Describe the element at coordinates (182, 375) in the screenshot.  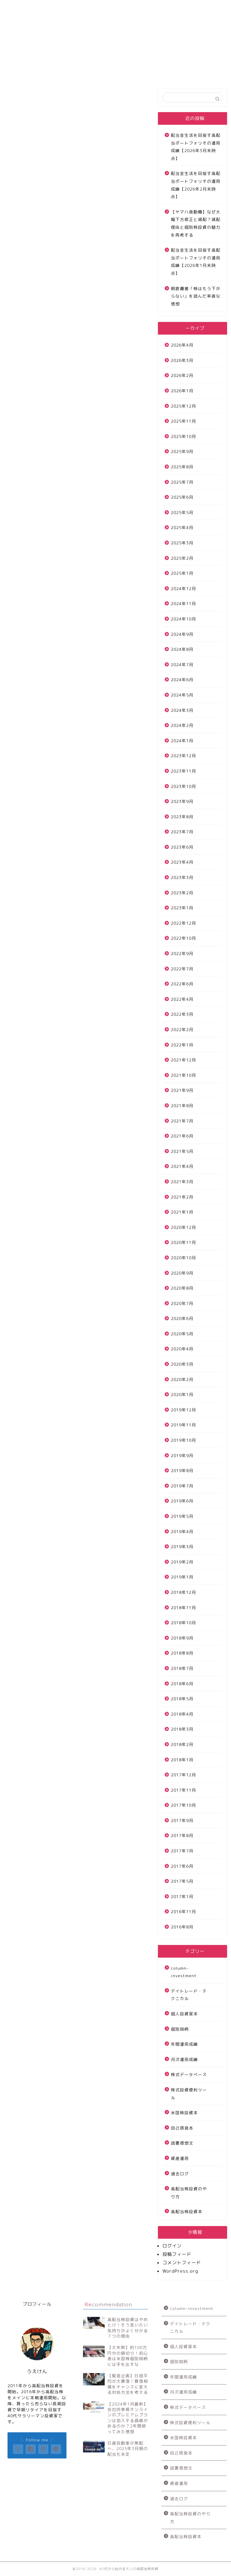
I see `2026年2月` at that location.